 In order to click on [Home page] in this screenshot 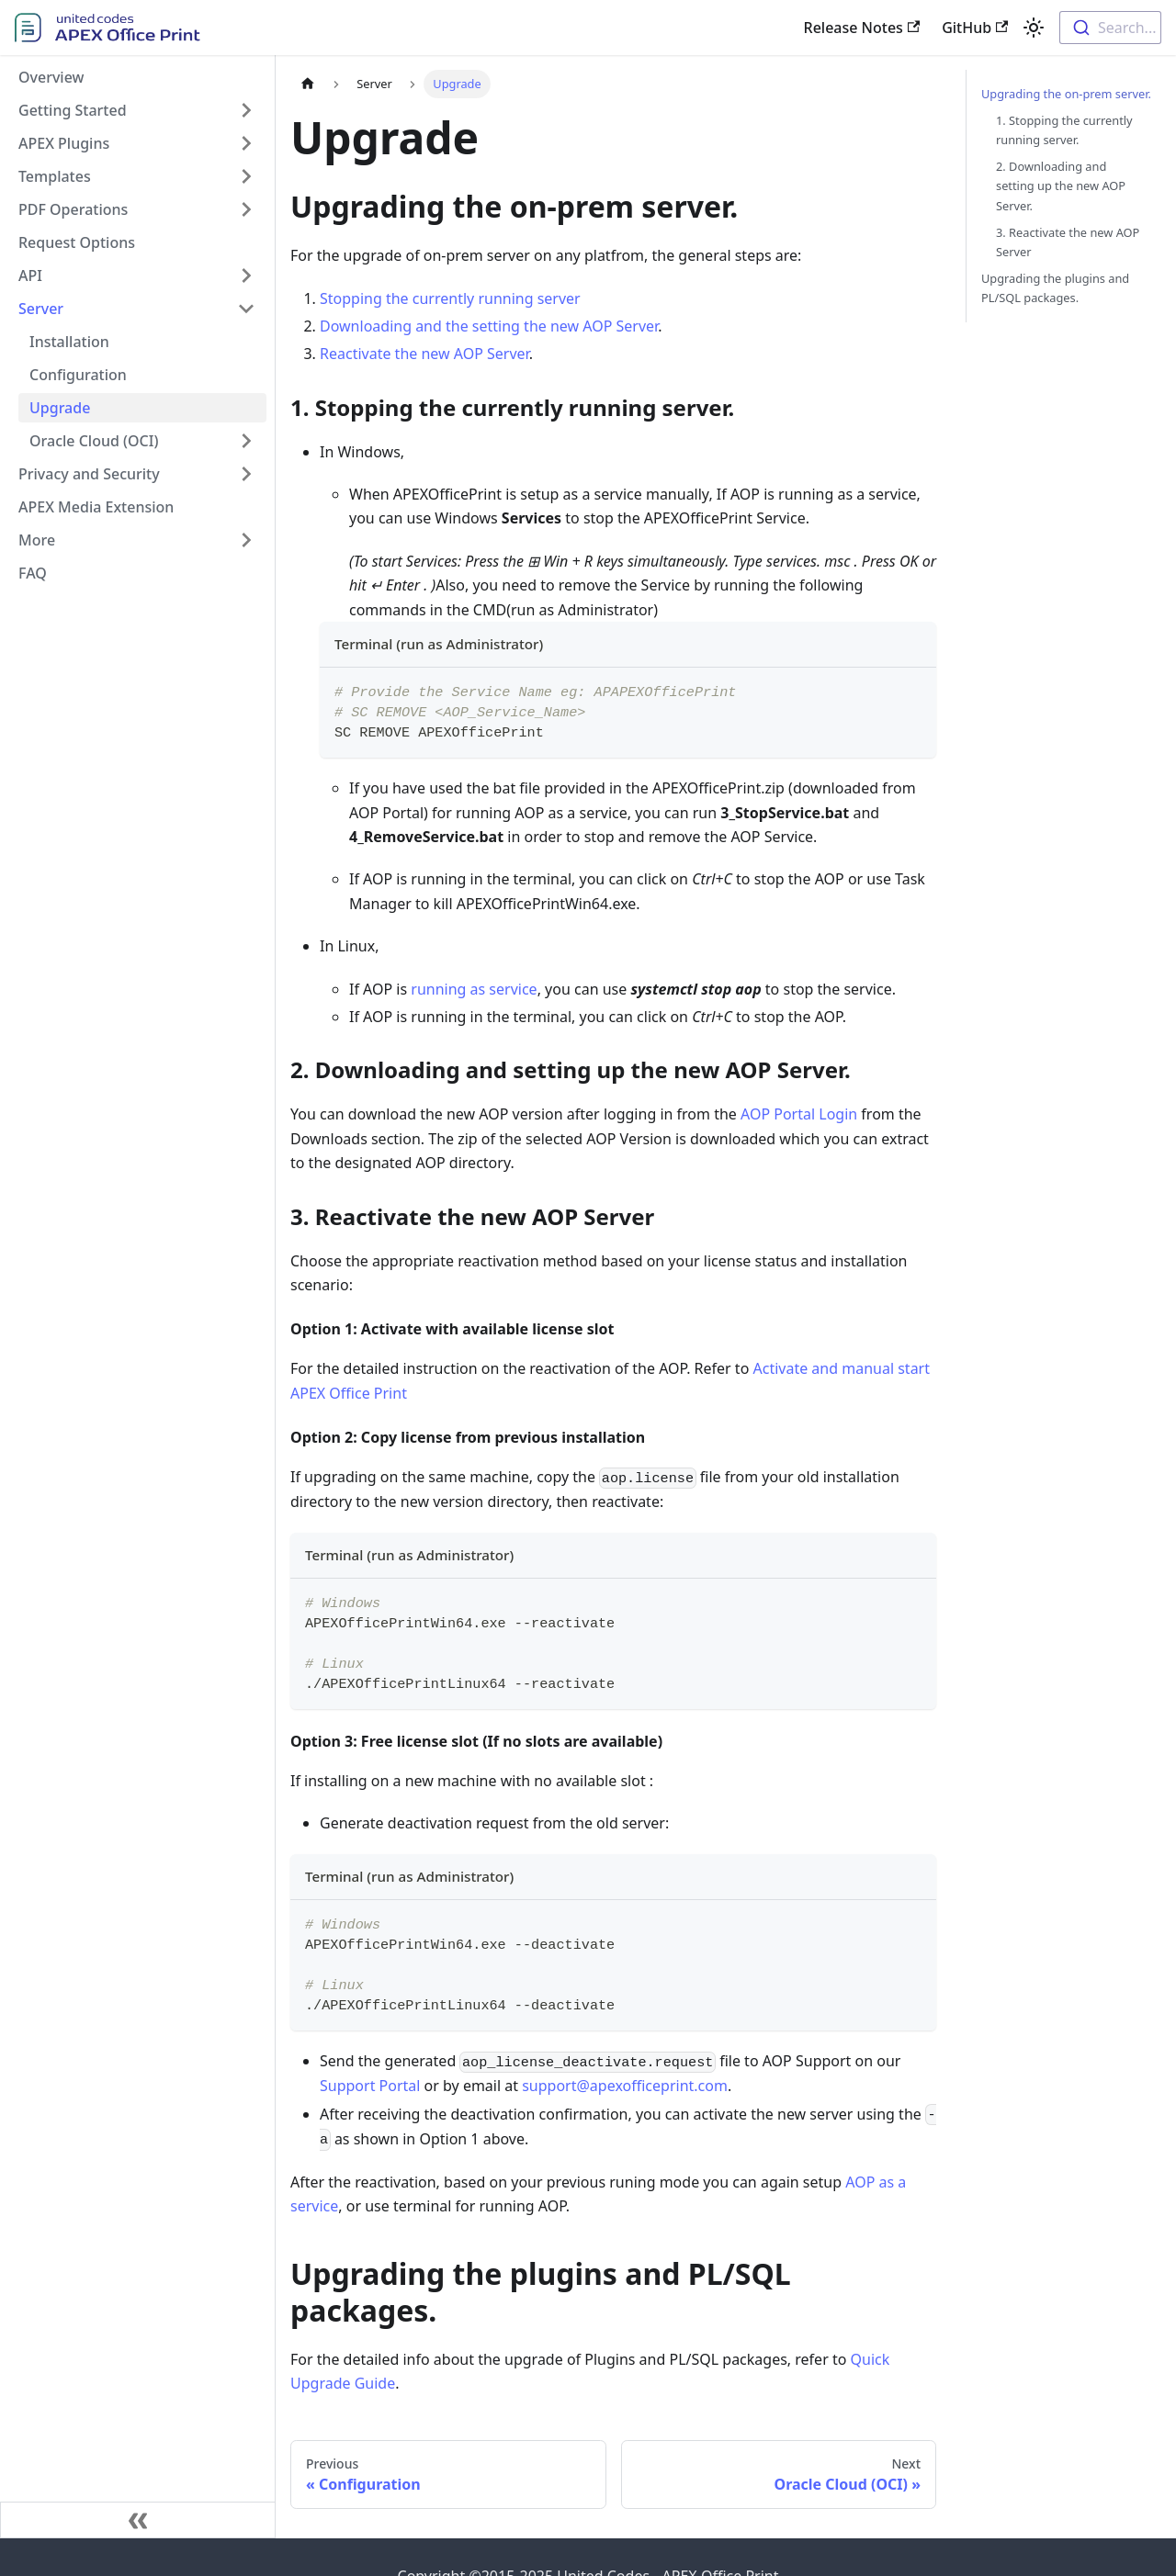, I will do `click(307, 84)`.